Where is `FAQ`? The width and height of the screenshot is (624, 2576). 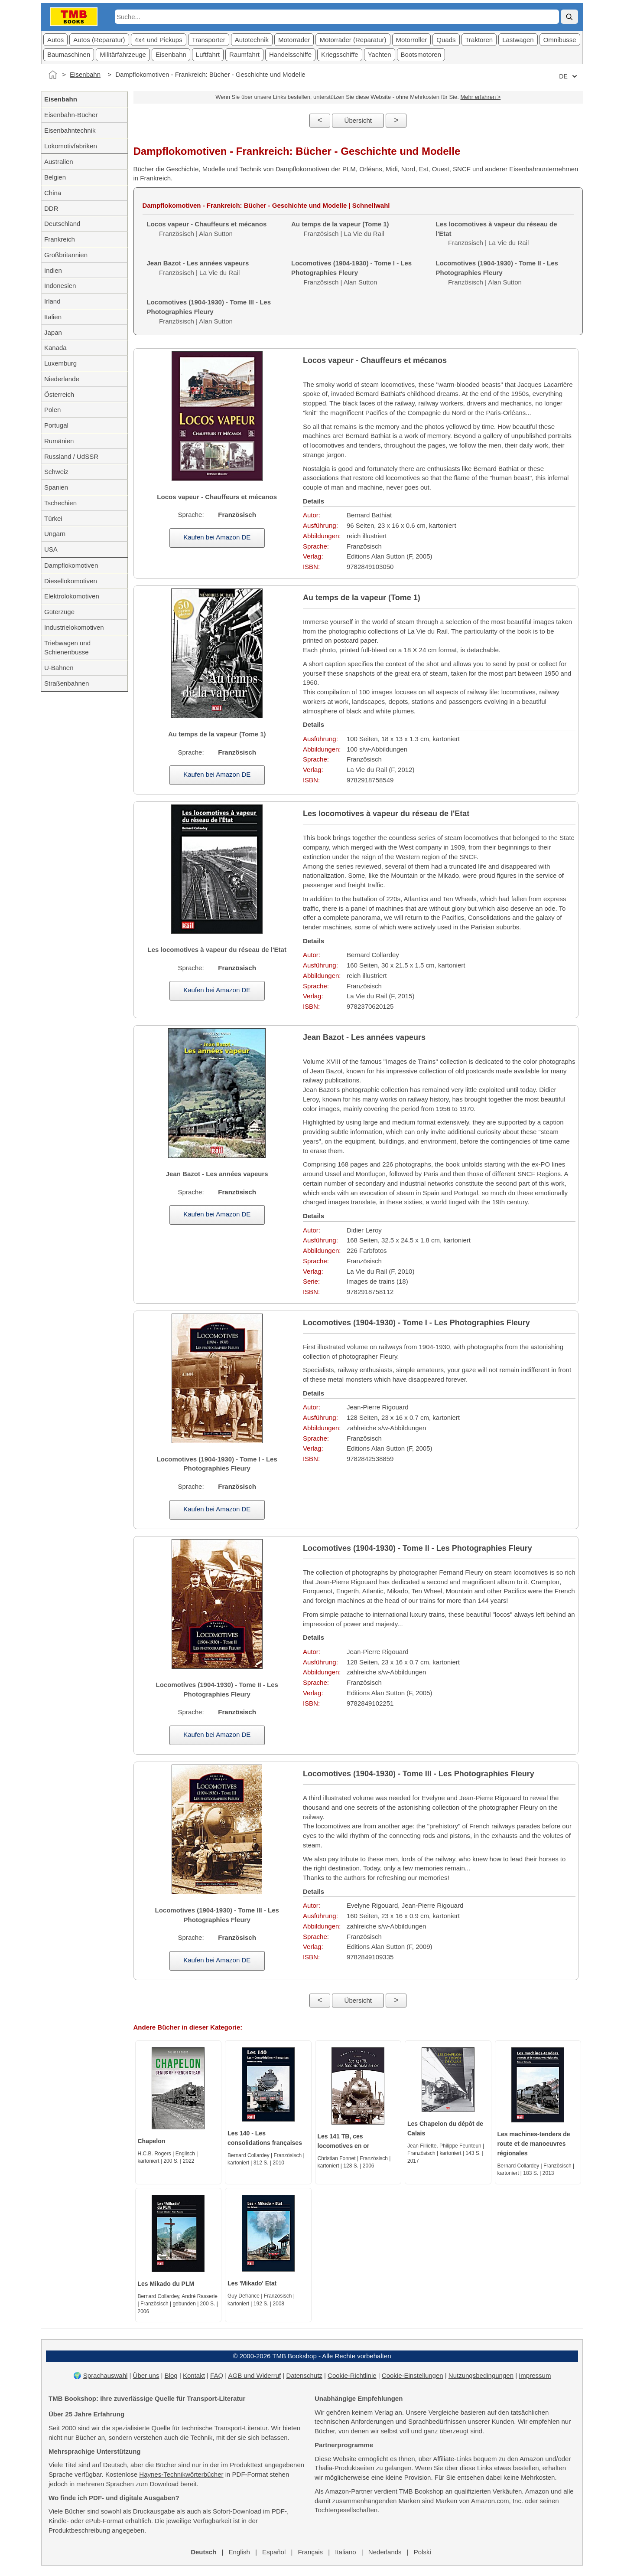 FAQ is located at coordinates (216, 2375).